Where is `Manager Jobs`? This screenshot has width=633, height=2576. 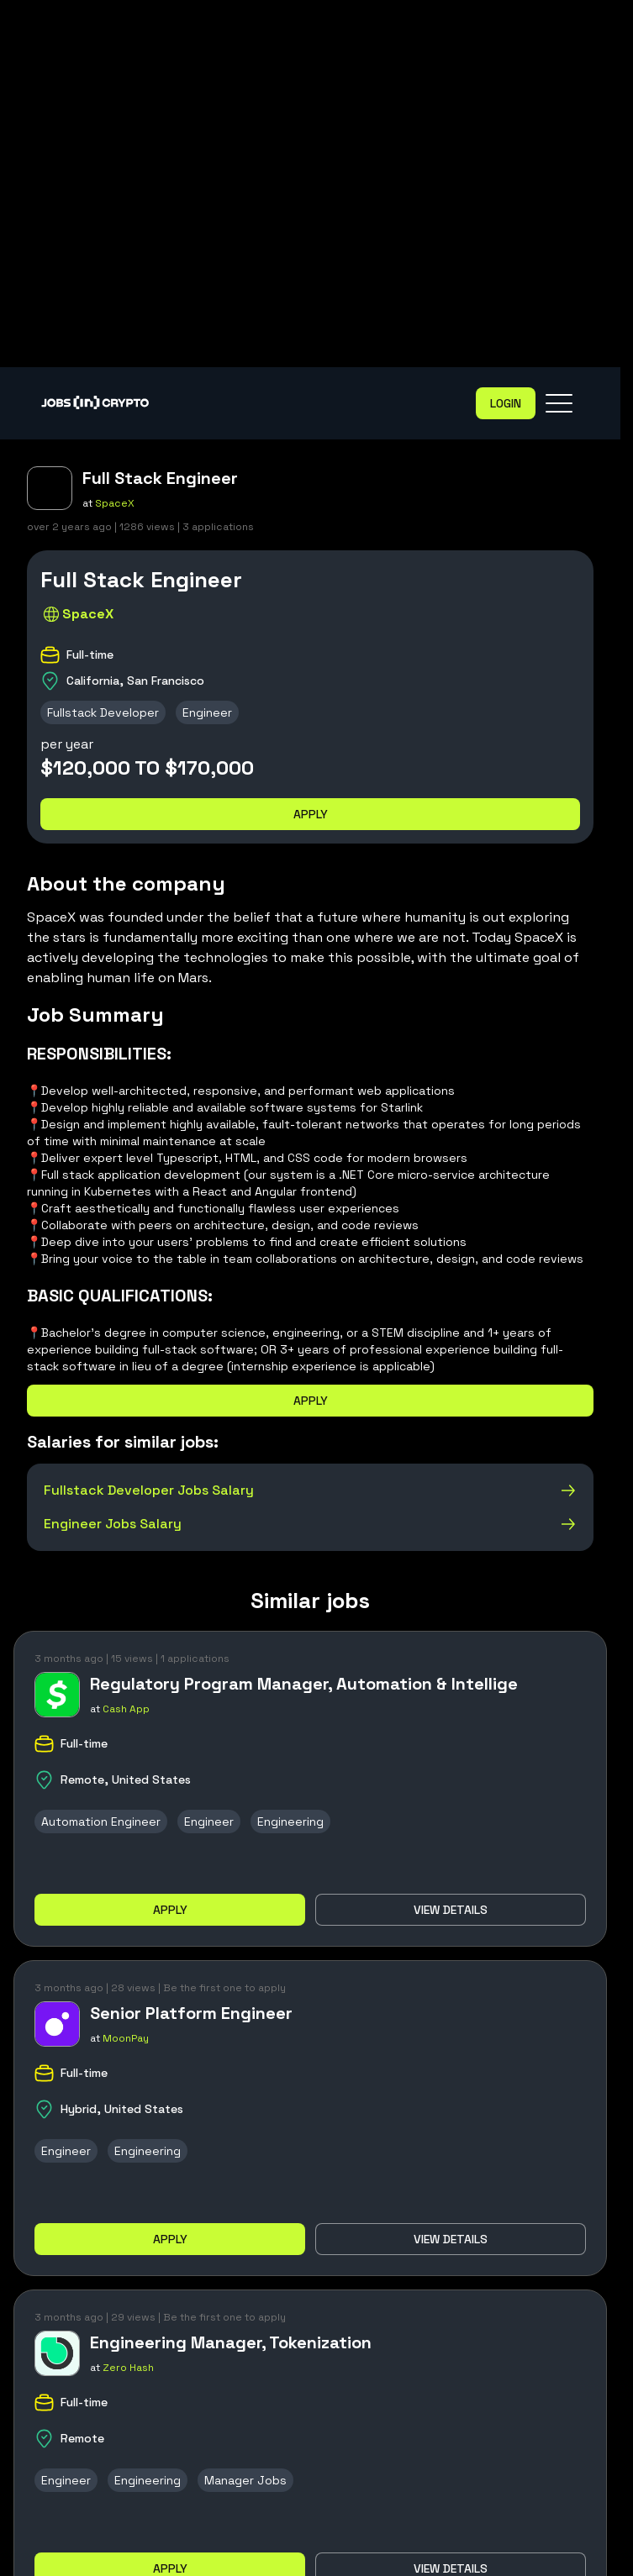 Manager Jobs is located at coordinates (245, 2480).